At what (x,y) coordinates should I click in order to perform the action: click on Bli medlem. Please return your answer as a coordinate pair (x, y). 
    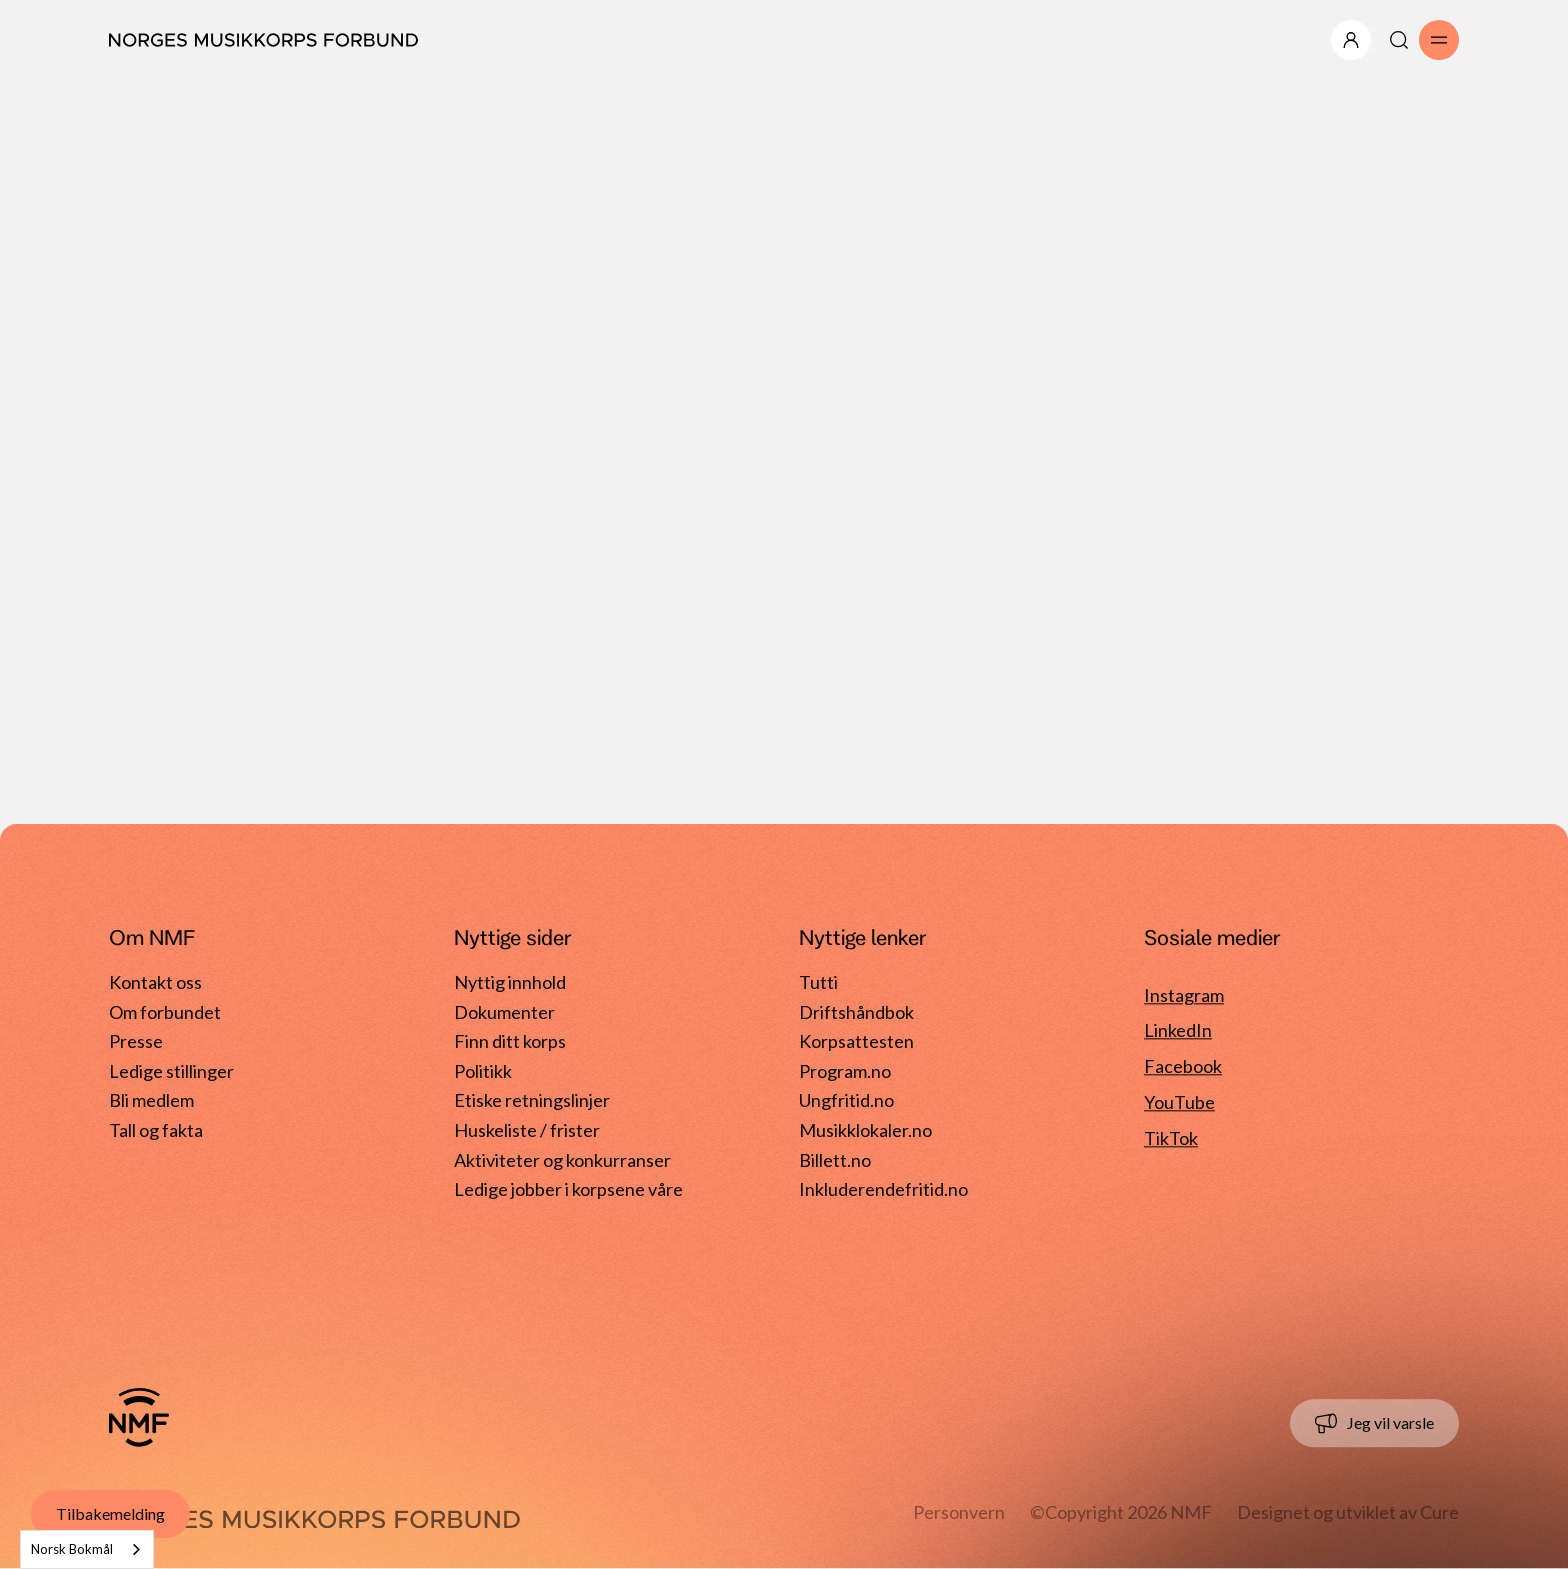
    Looking at the image, I should click on (151, 1101).